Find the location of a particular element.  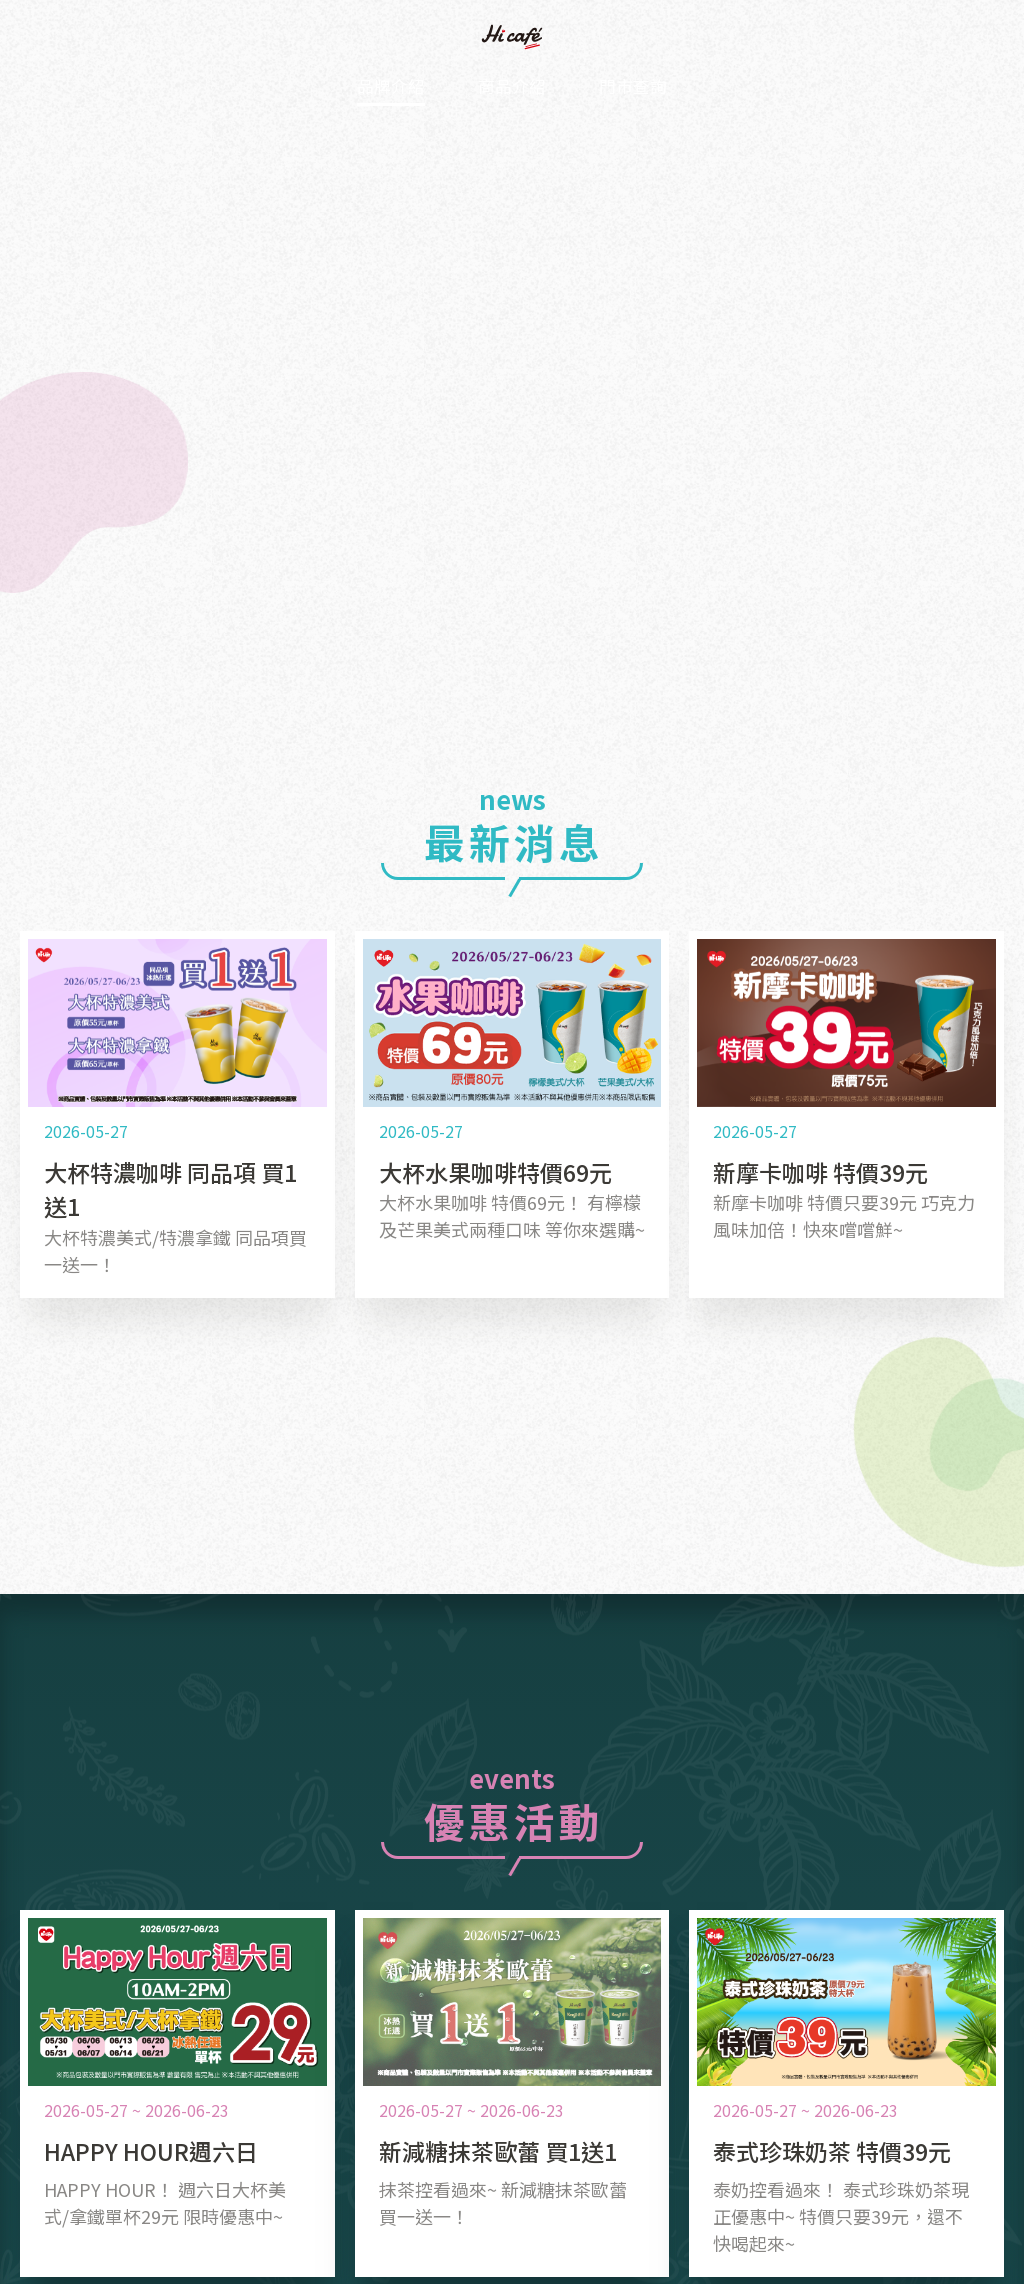

商品介紹 is located at coordinates (512, 87).